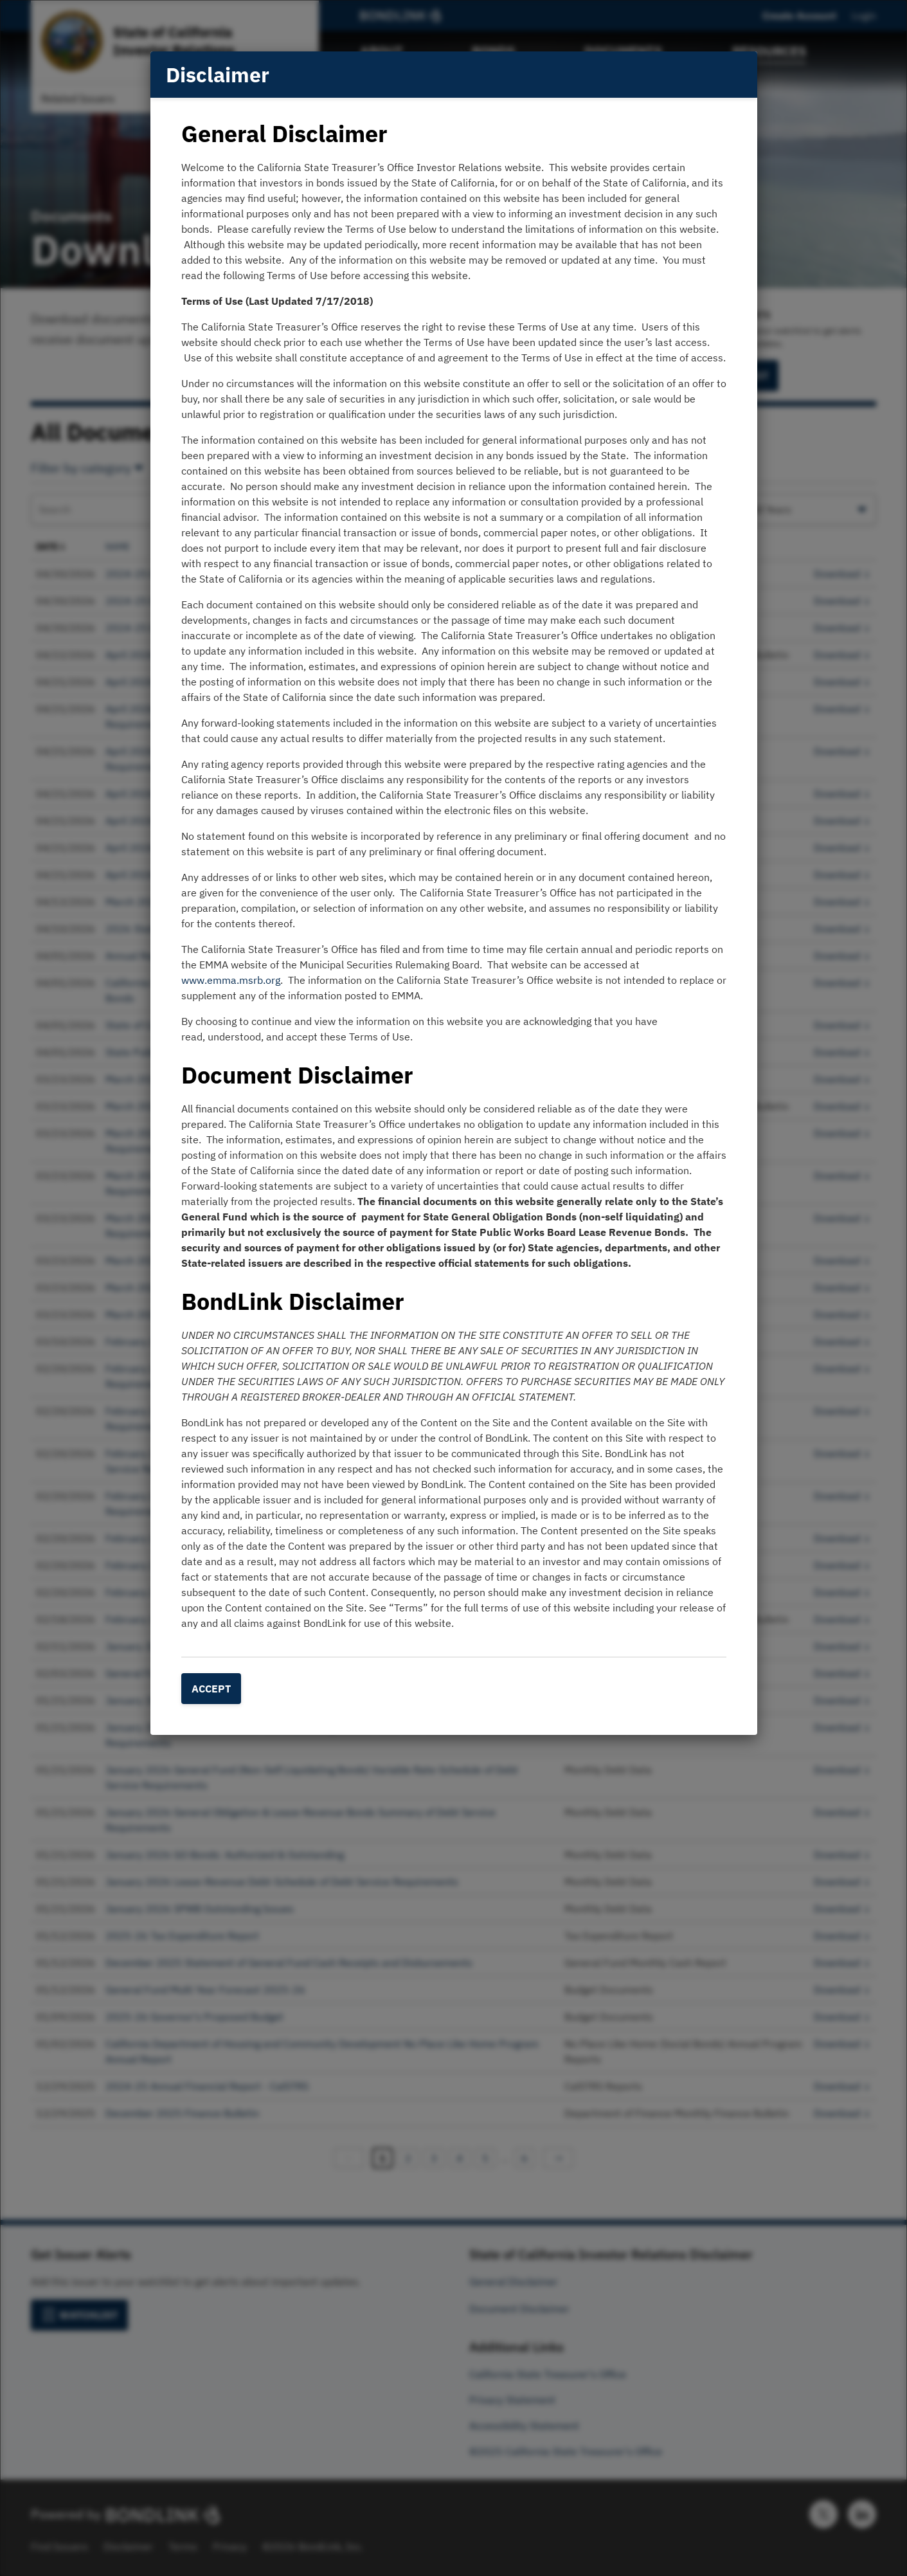 The width and height of the screenshot is (907, 2576). Describe the element at coordinates (230, 980) in the screenshot. I see `www.emma.msrb.org` at that location.